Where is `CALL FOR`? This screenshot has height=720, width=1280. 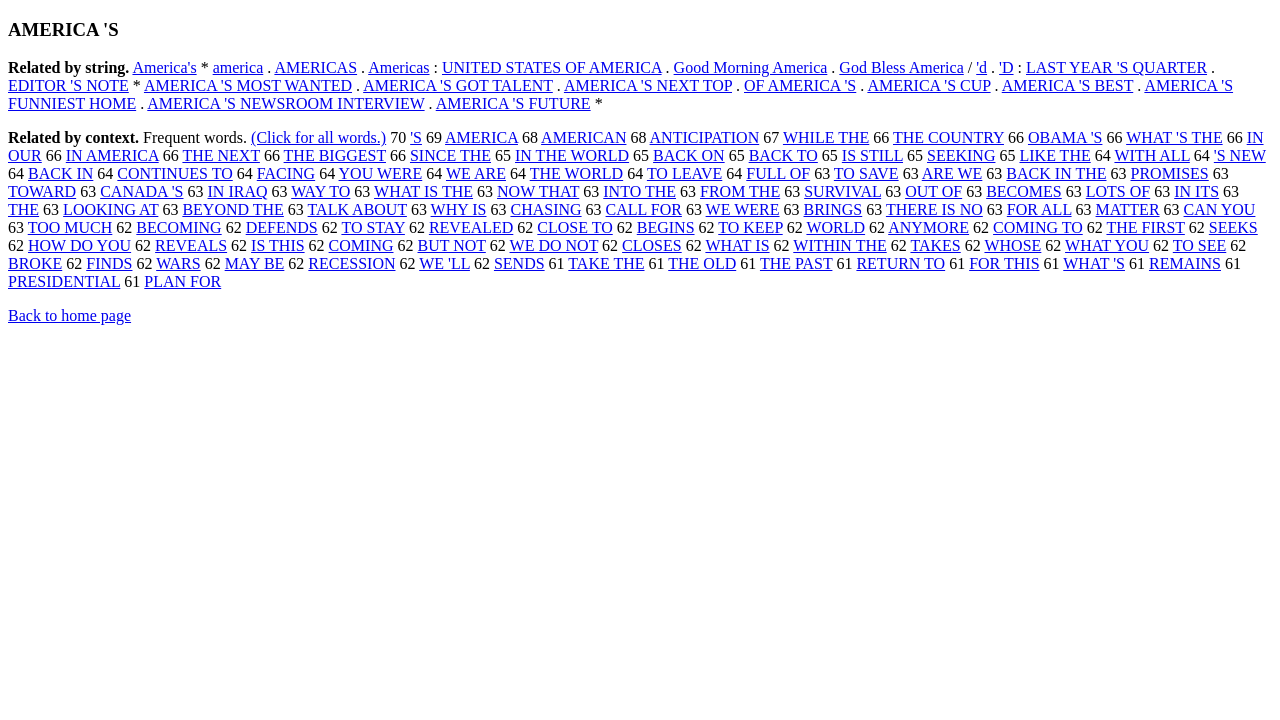
CALL FOR is located at coordinates (644, 209).